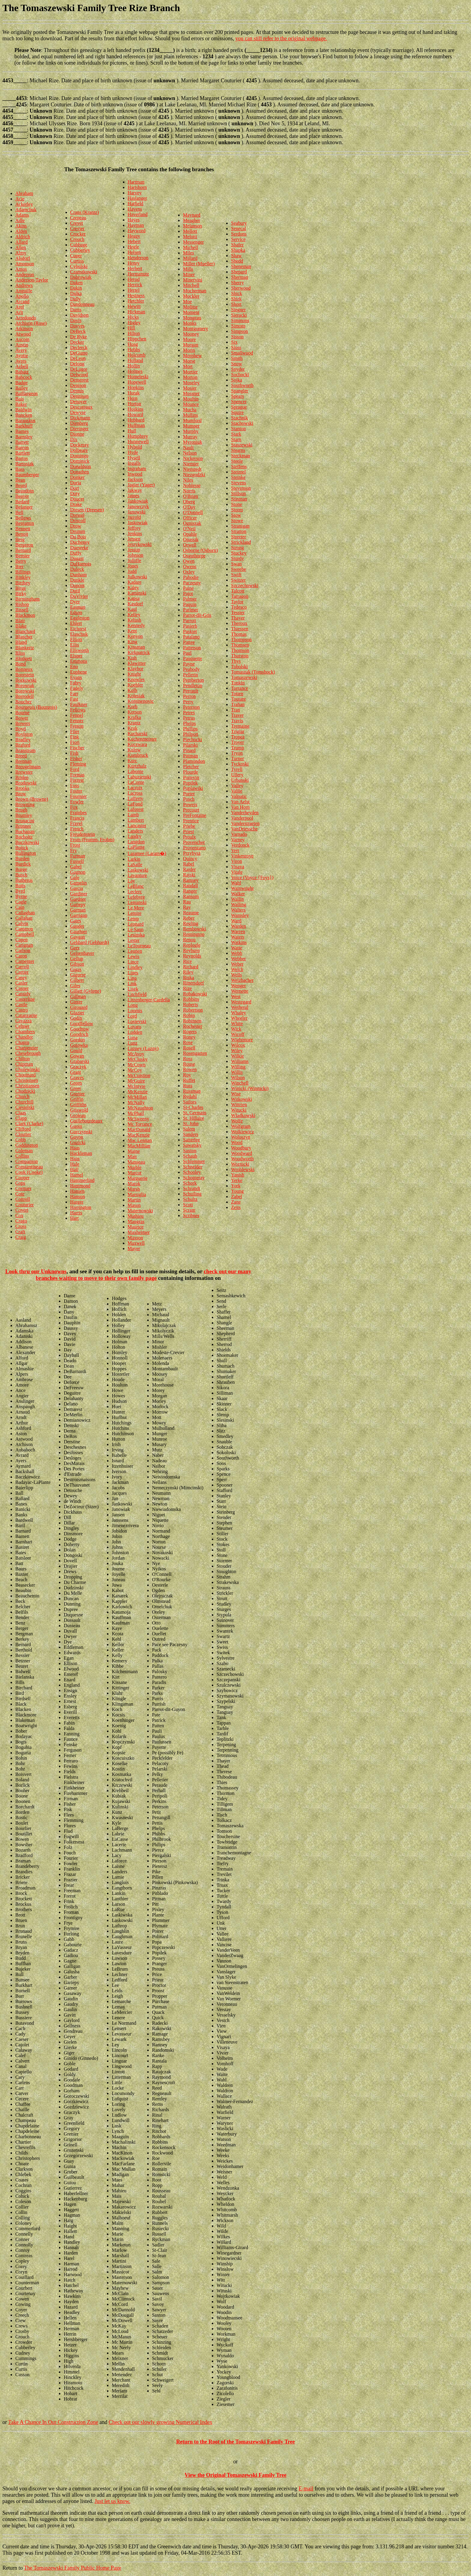  I want to click on Beard, so click(21, 485).